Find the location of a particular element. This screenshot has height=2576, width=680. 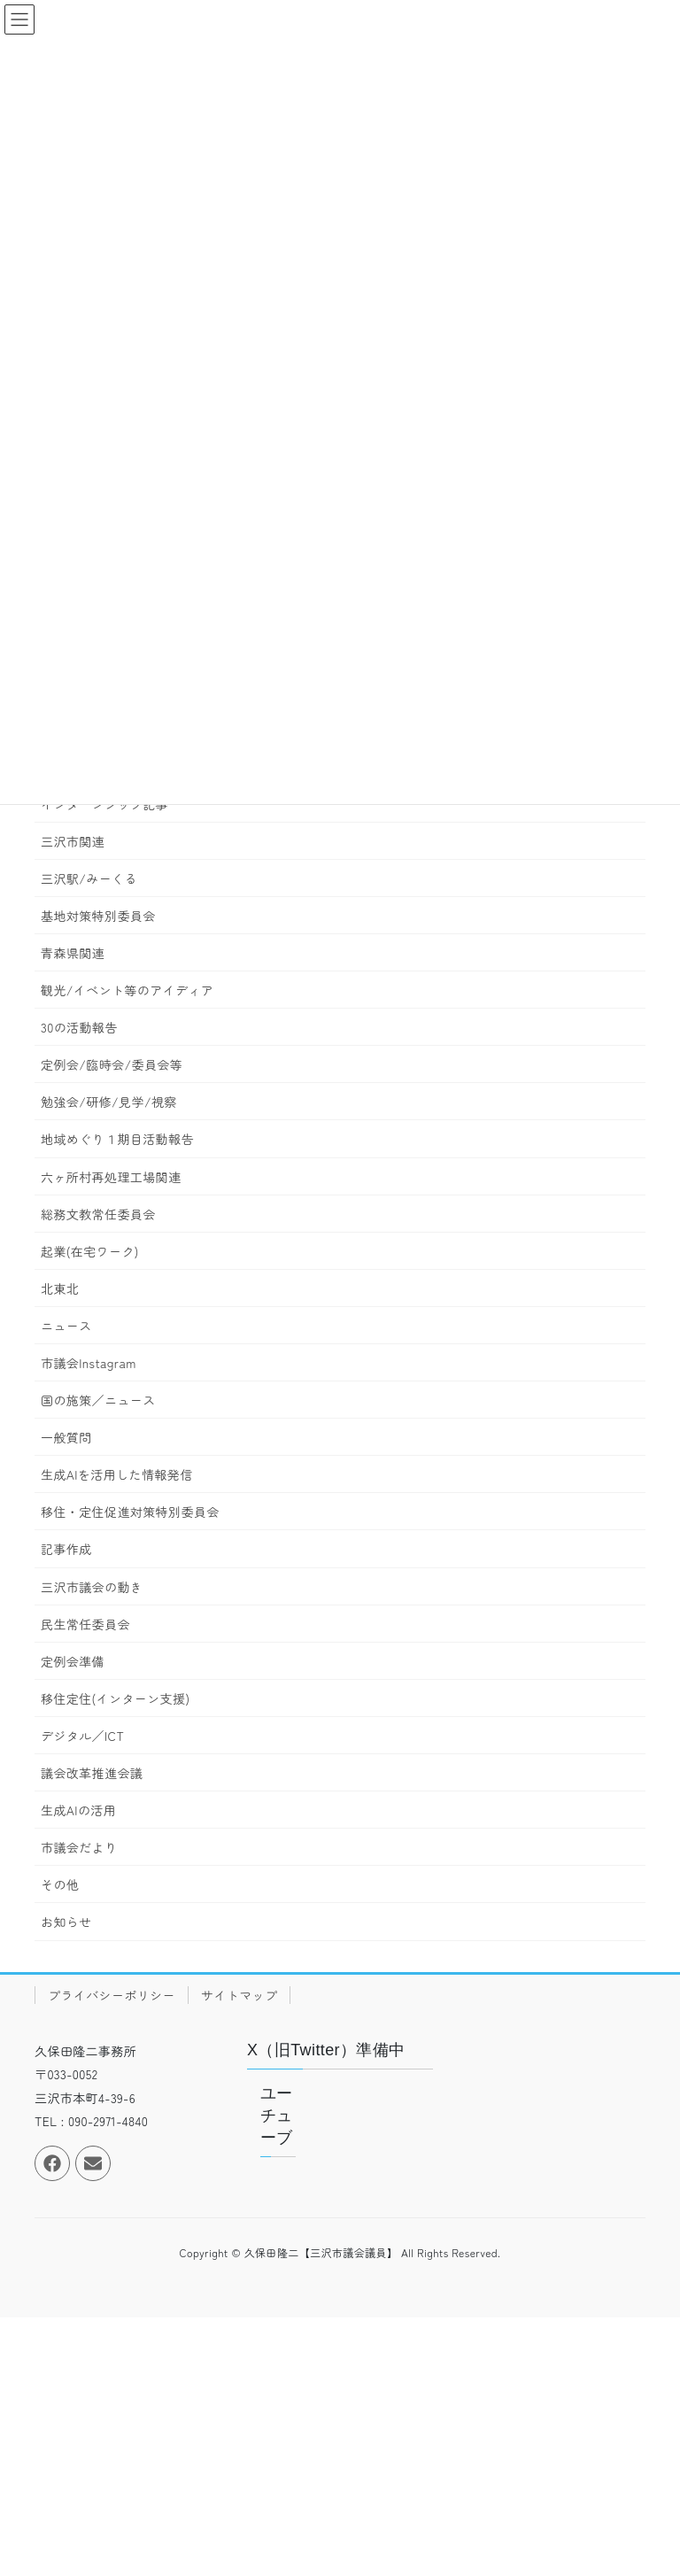

プライバシーポリシー is located at coordinates (111, 1995).